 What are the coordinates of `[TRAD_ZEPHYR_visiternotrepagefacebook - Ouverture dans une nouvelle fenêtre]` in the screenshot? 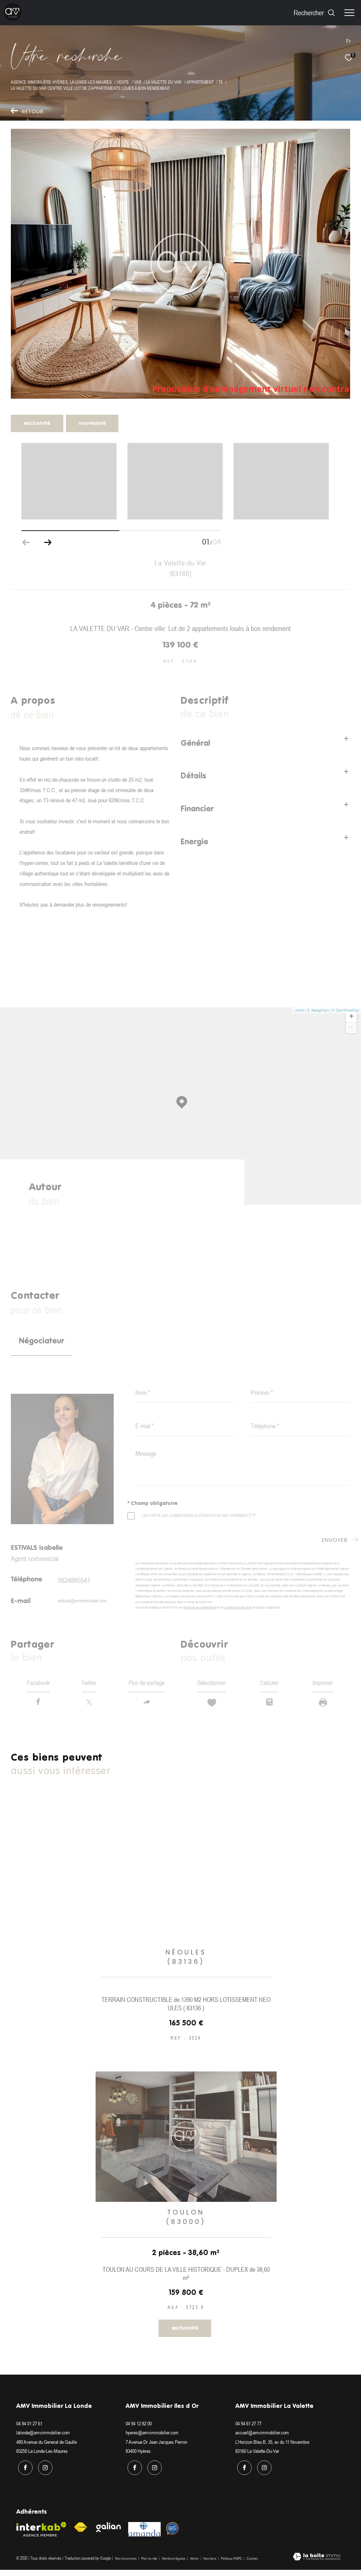 It's located at (23, 2474).